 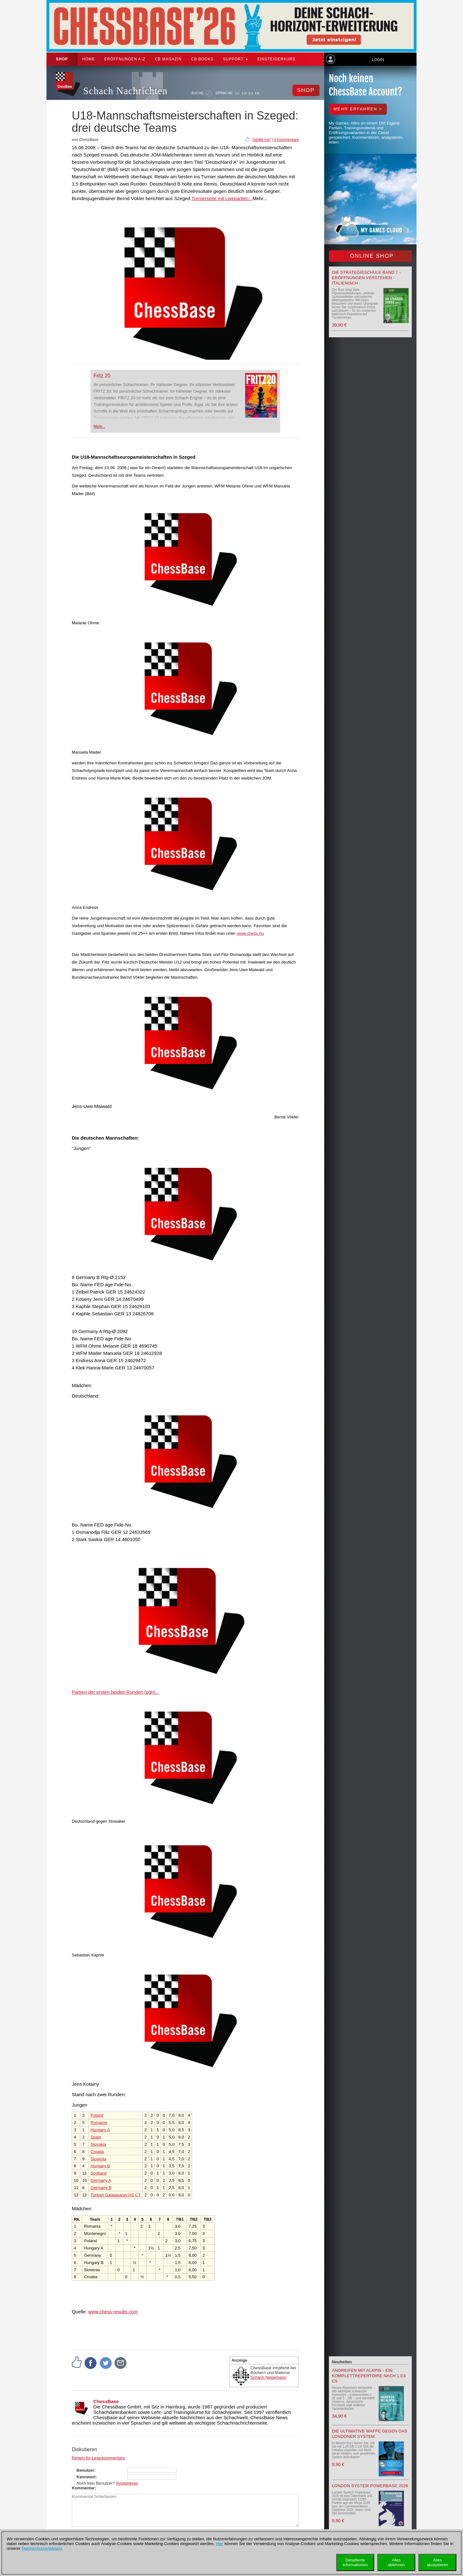 What do you see at coordinates (98, 2144) in the screenshot?
I see `Slovakia` at bounding box center [98, 2144].